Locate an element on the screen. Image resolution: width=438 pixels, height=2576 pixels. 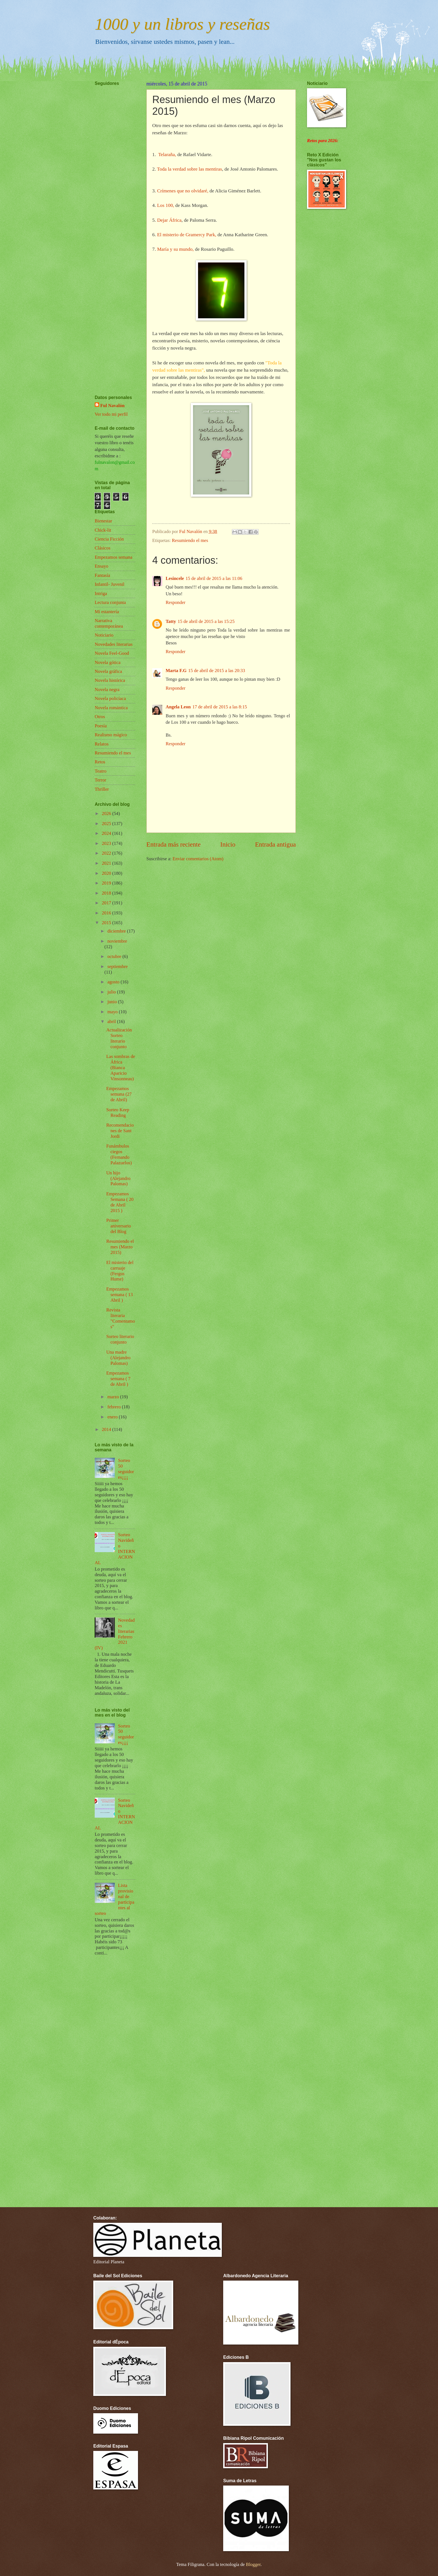
2019 is located at coordinates (107, 883).